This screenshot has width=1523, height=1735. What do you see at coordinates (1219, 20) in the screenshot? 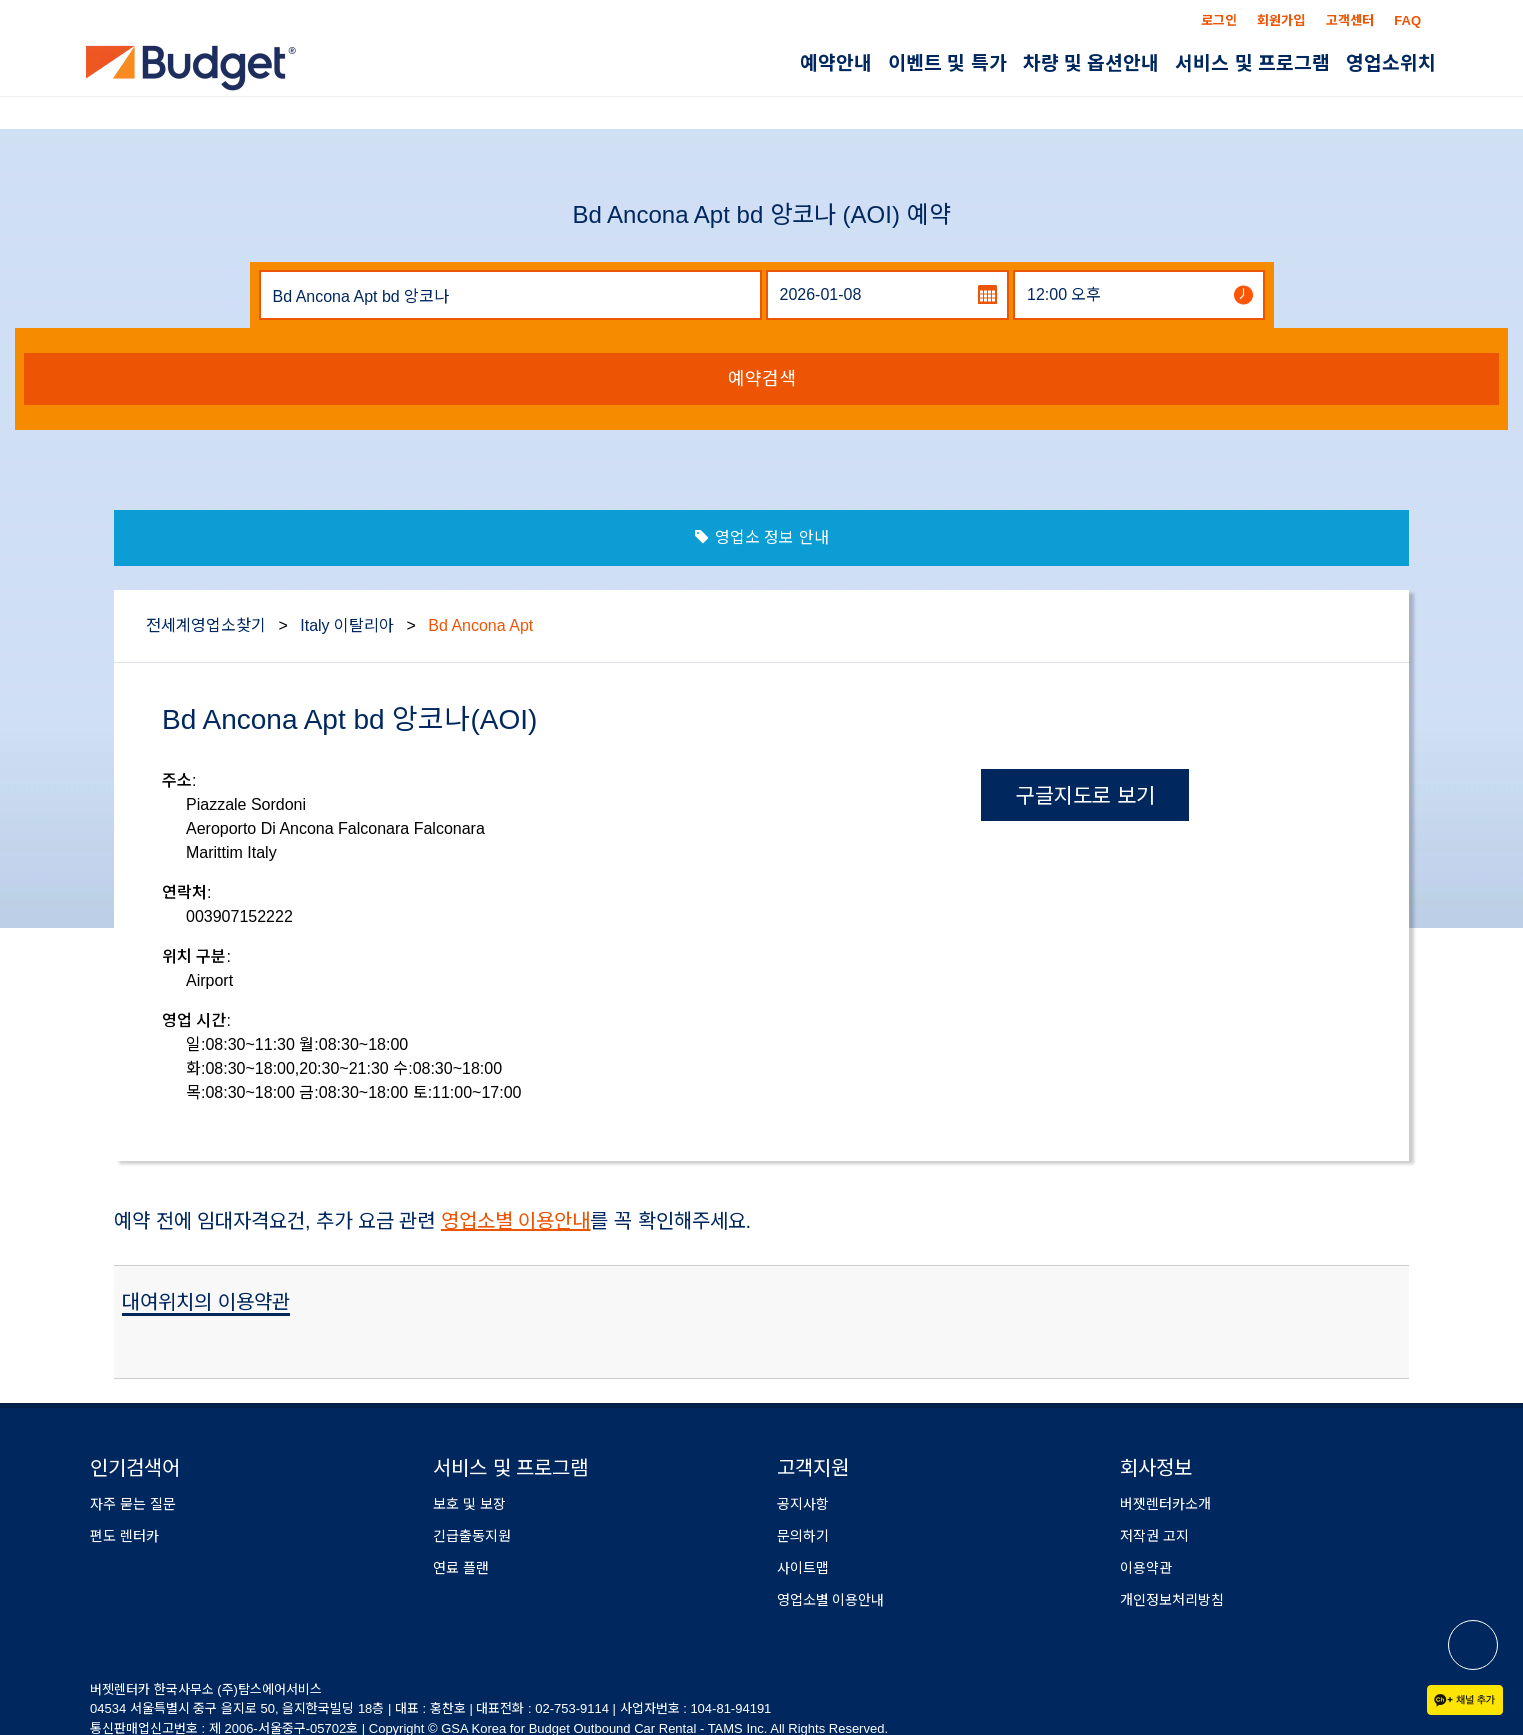
I see `로그인` at bounding box center [1219, 20].